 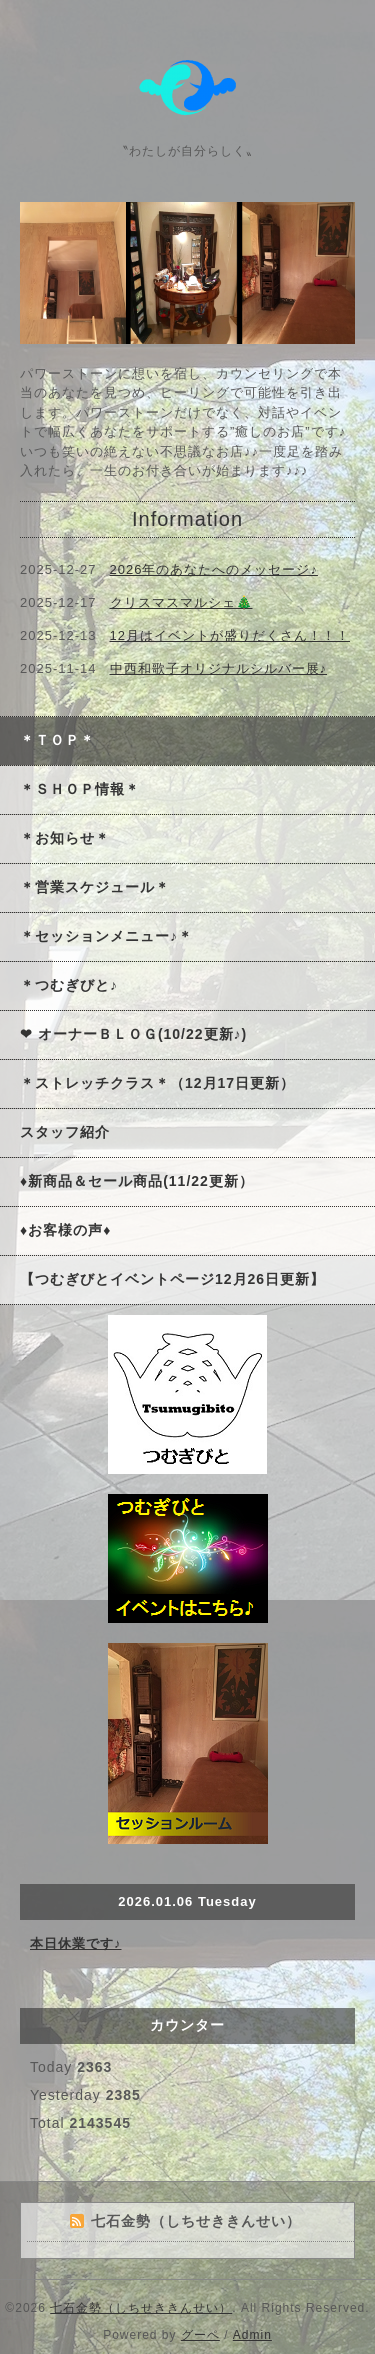 I want to click on グーペ, so click(x=200, y=2335).